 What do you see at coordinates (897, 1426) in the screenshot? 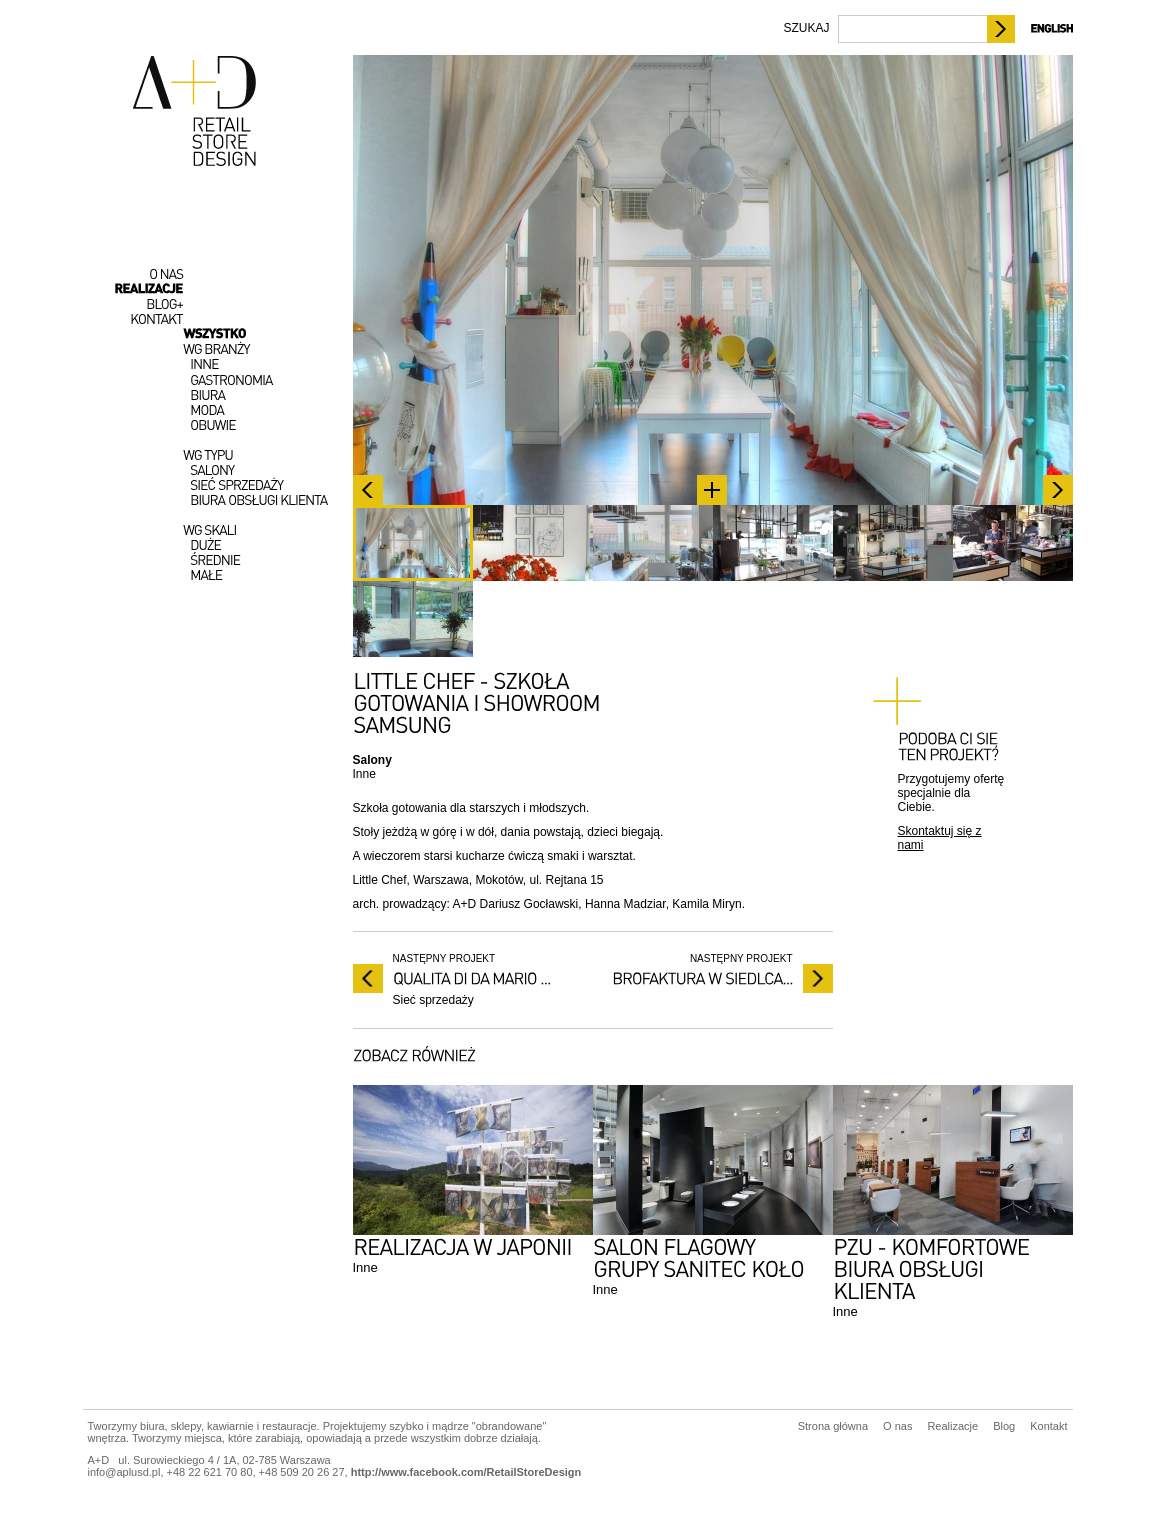
I see `O nas` at bounding box center [897, 1426].